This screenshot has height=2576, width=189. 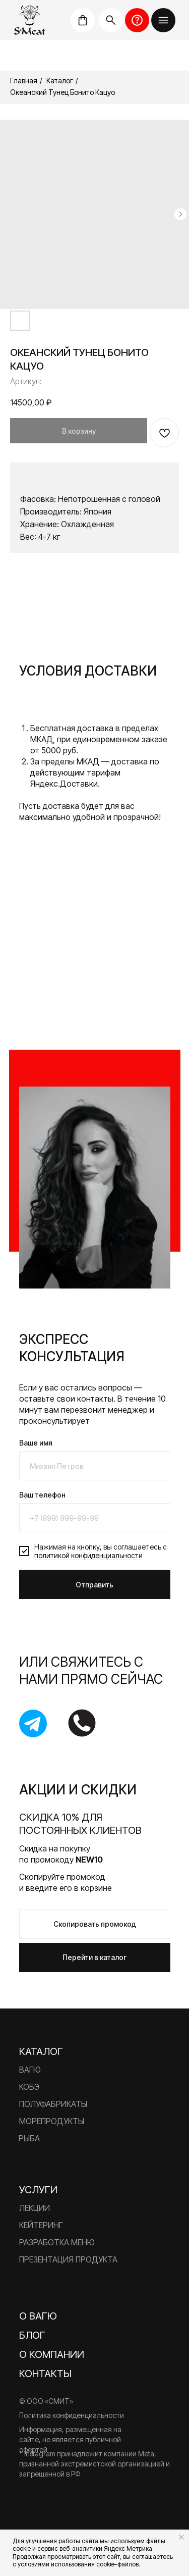 I want to click on Рыба, so click(x=29, y=2138).